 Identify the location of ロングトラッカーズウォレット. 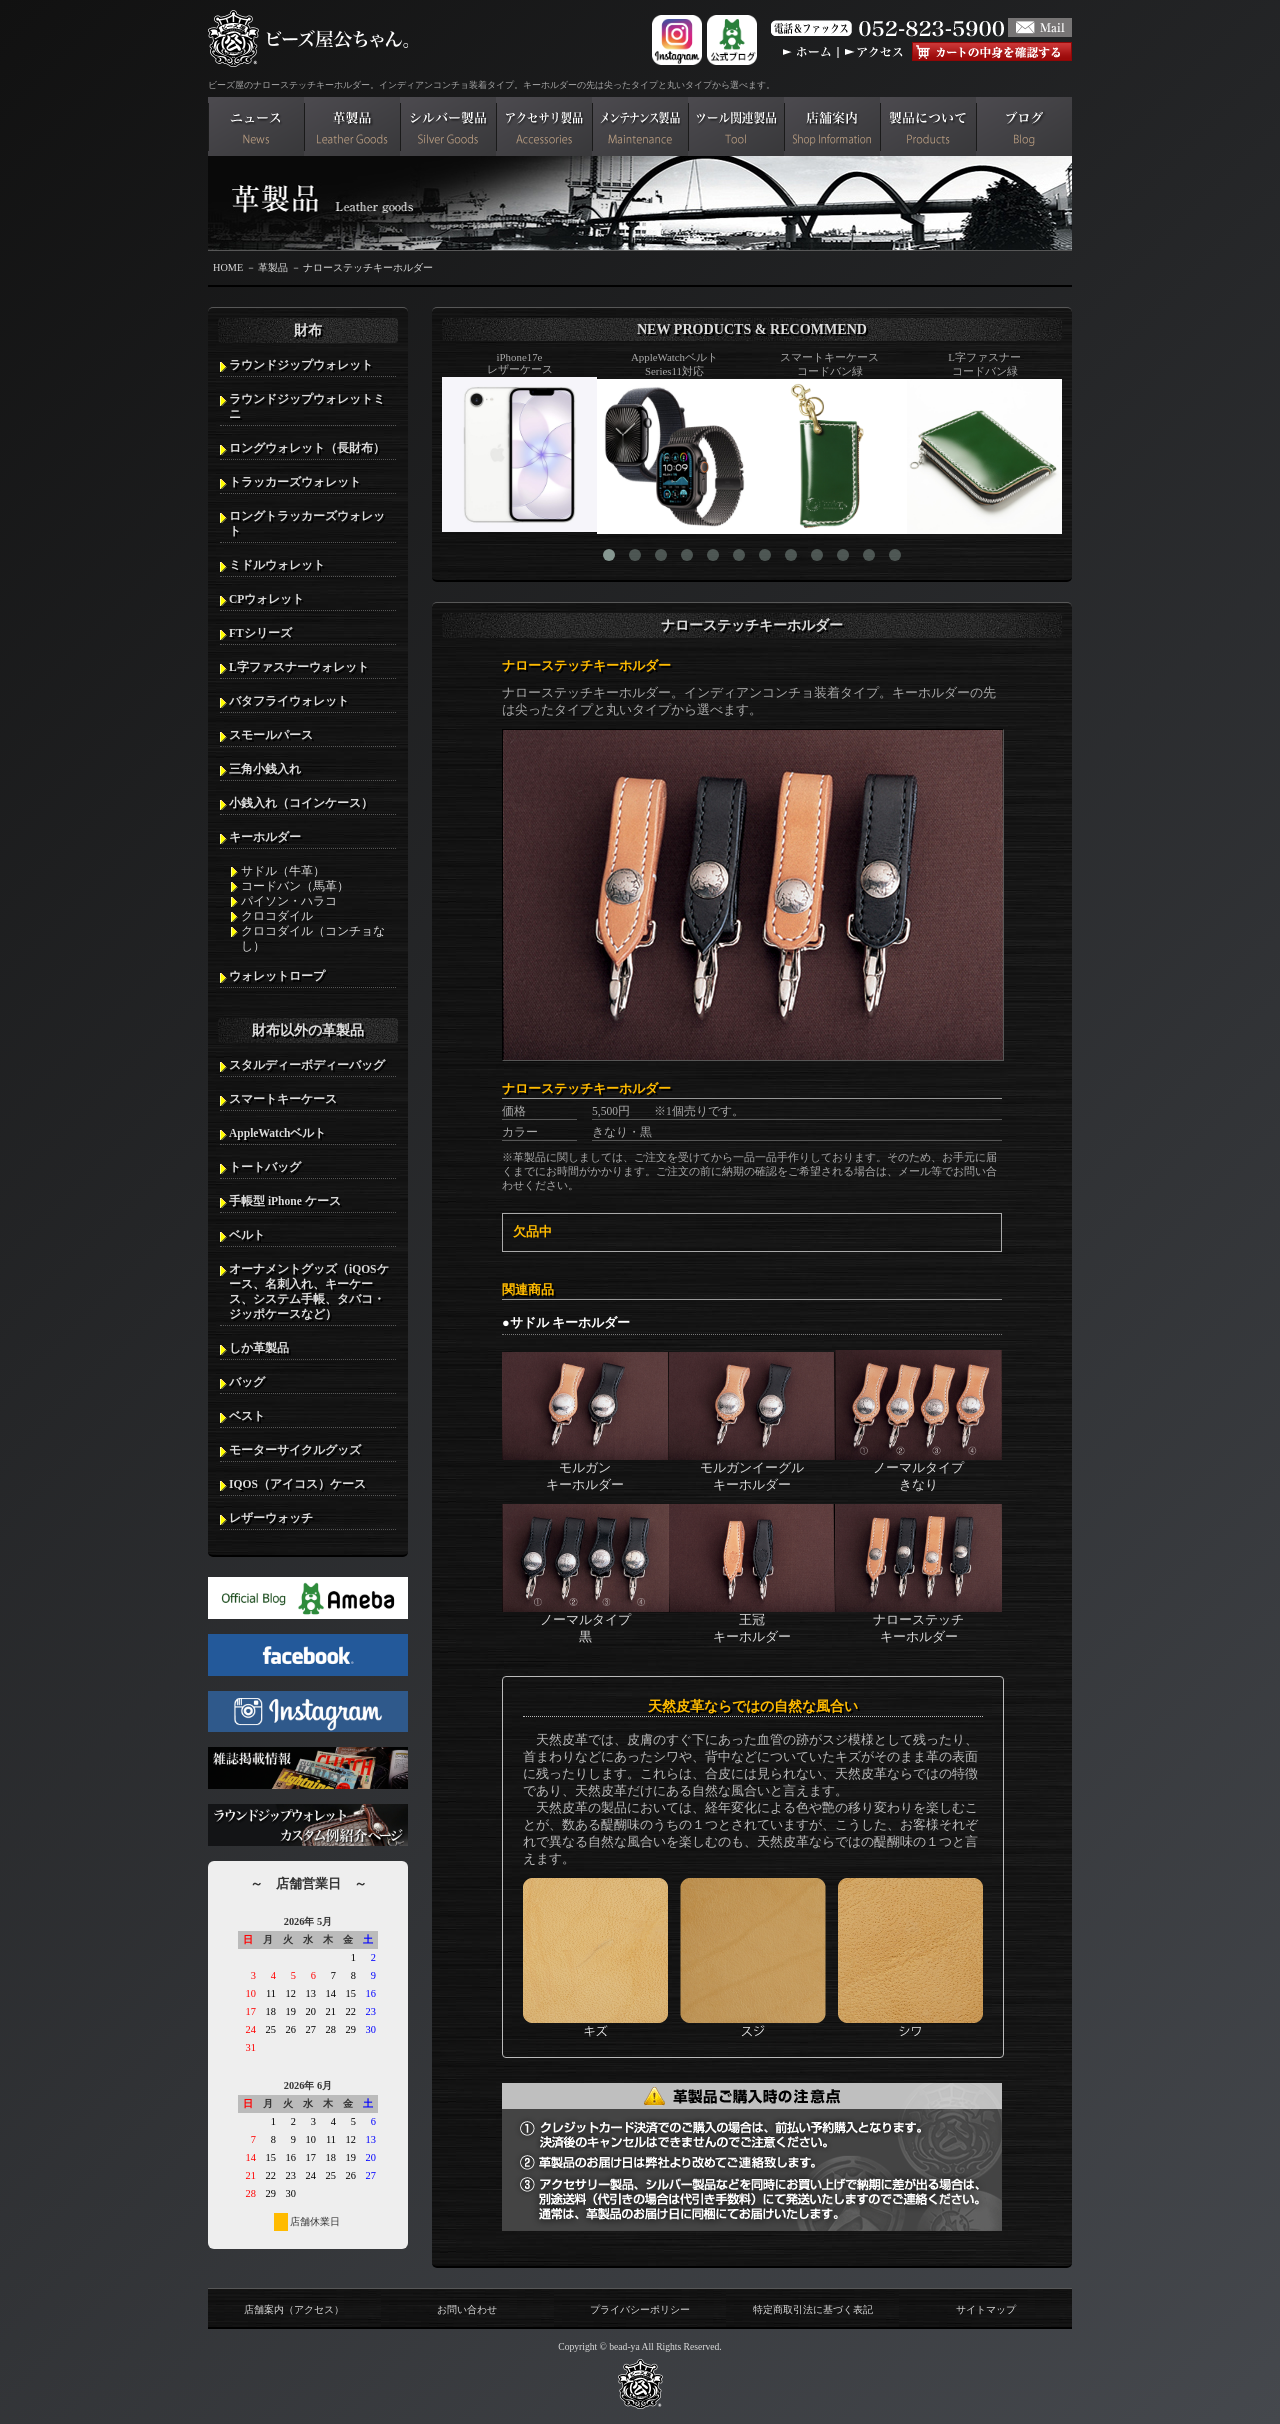
(307, 523).